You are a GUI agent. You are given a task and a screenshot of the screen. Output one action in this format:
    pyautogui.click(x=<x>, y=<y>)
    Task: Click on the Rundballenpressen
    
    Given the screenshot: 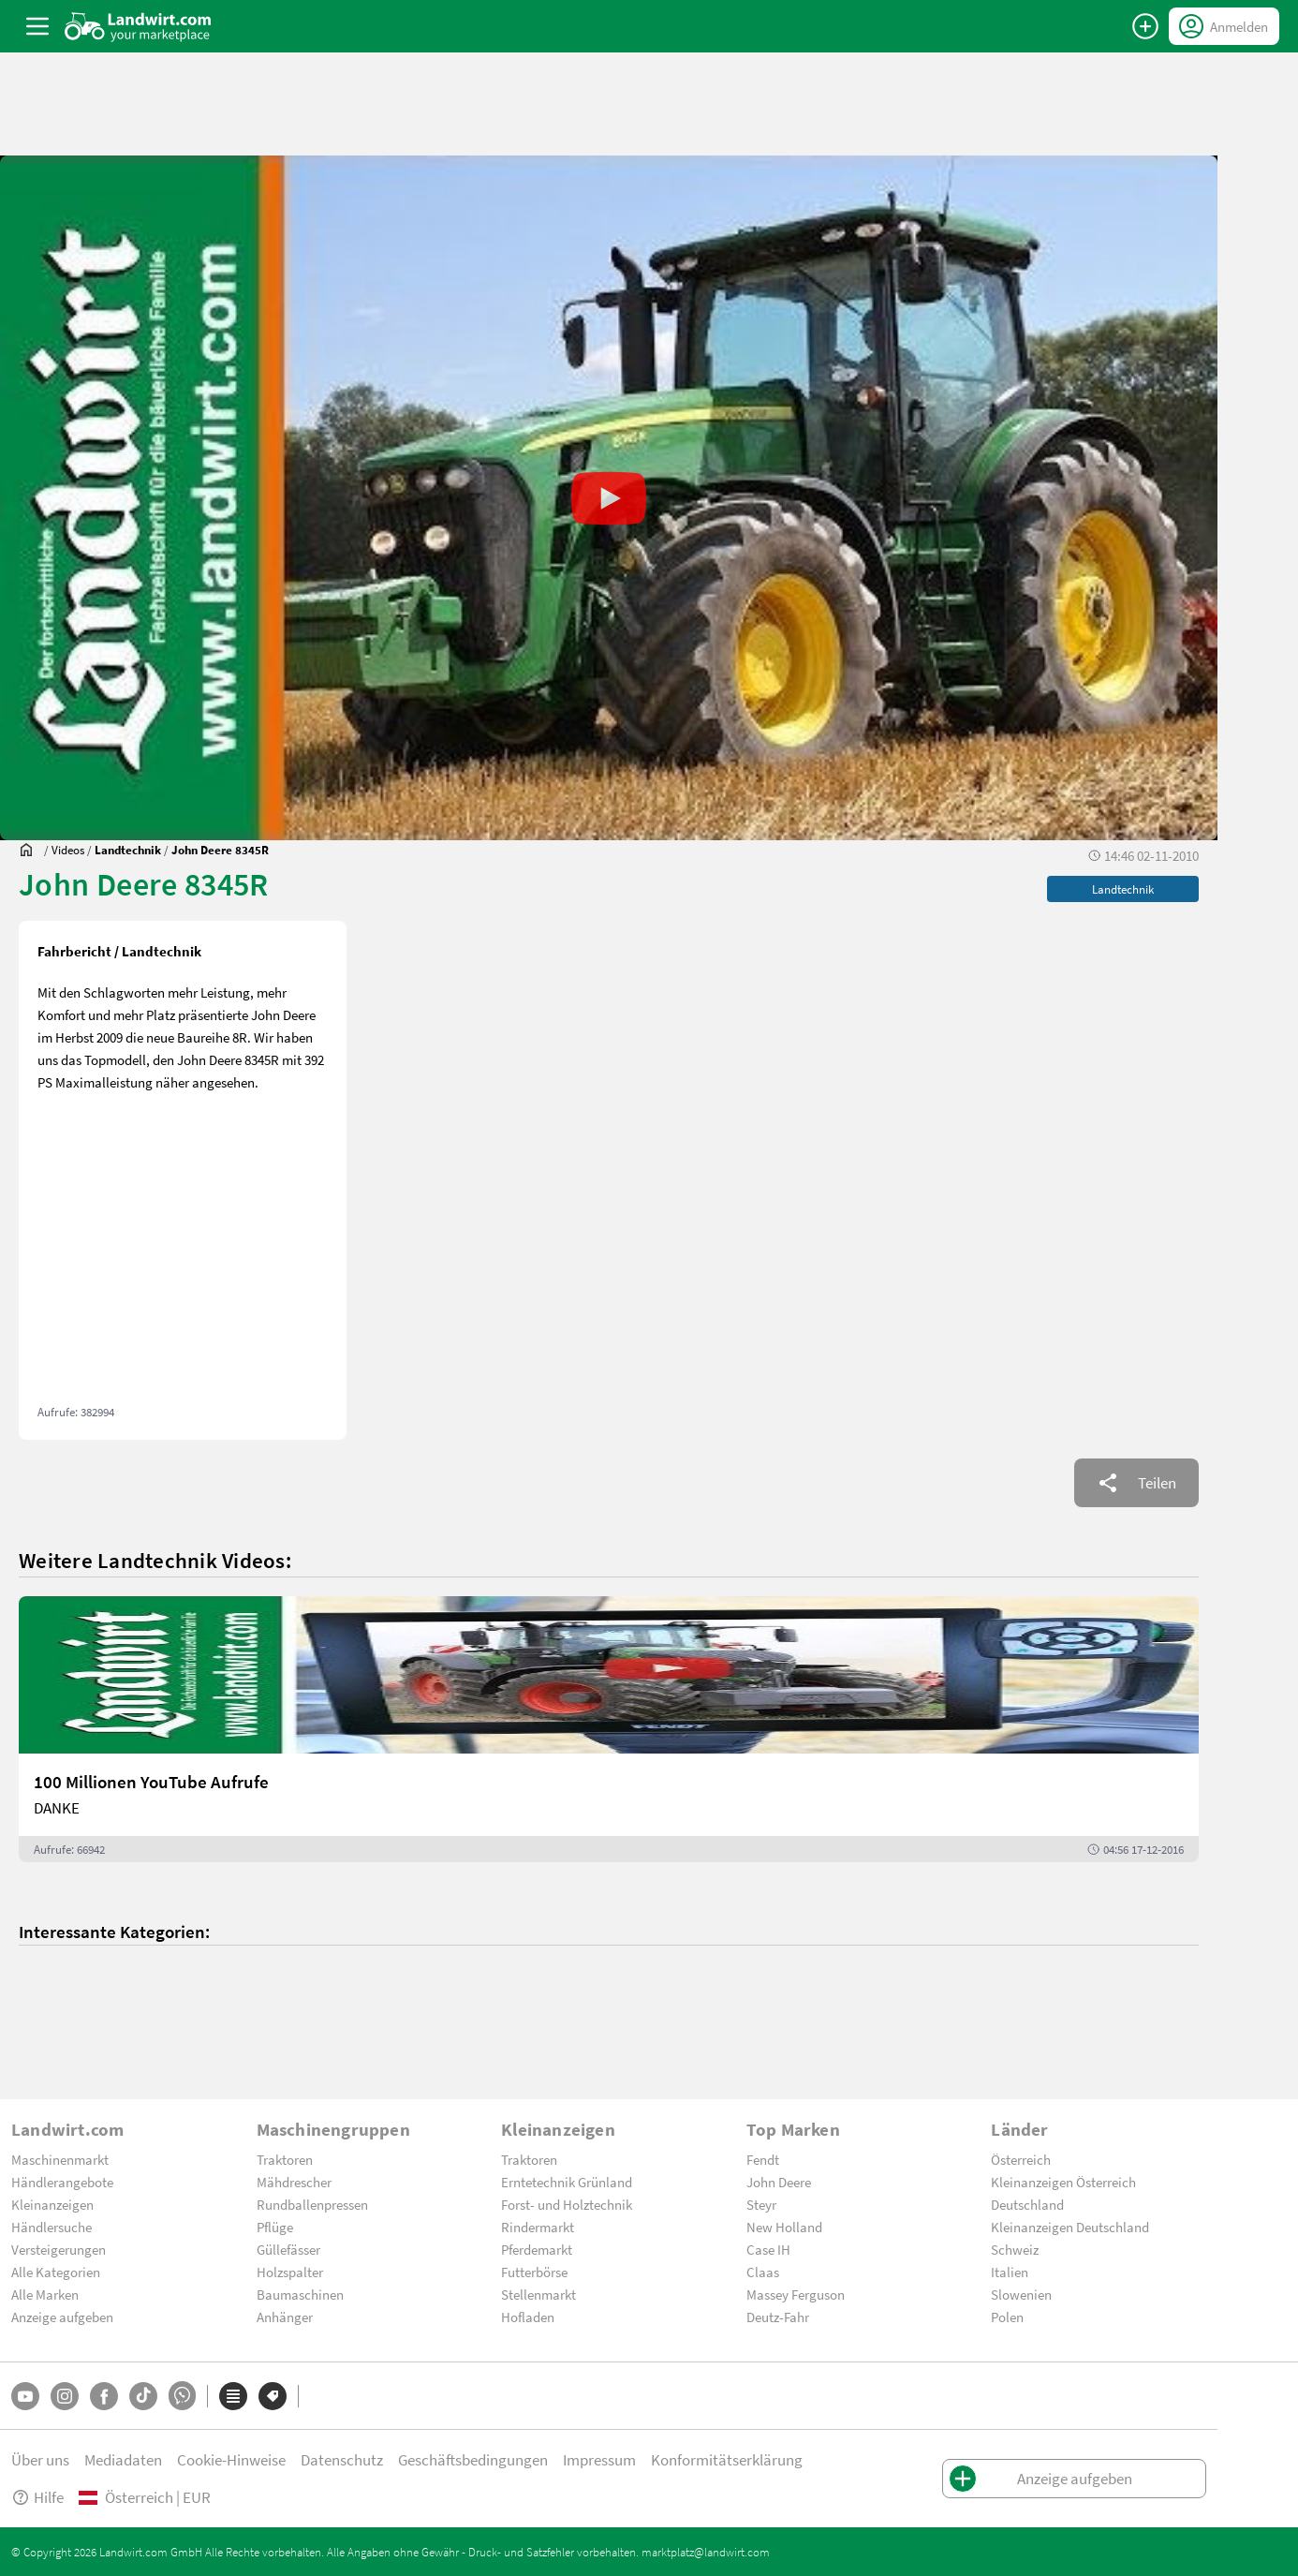 What is the action you would take?
    pyautogui.click(x=312, y=2204)
    